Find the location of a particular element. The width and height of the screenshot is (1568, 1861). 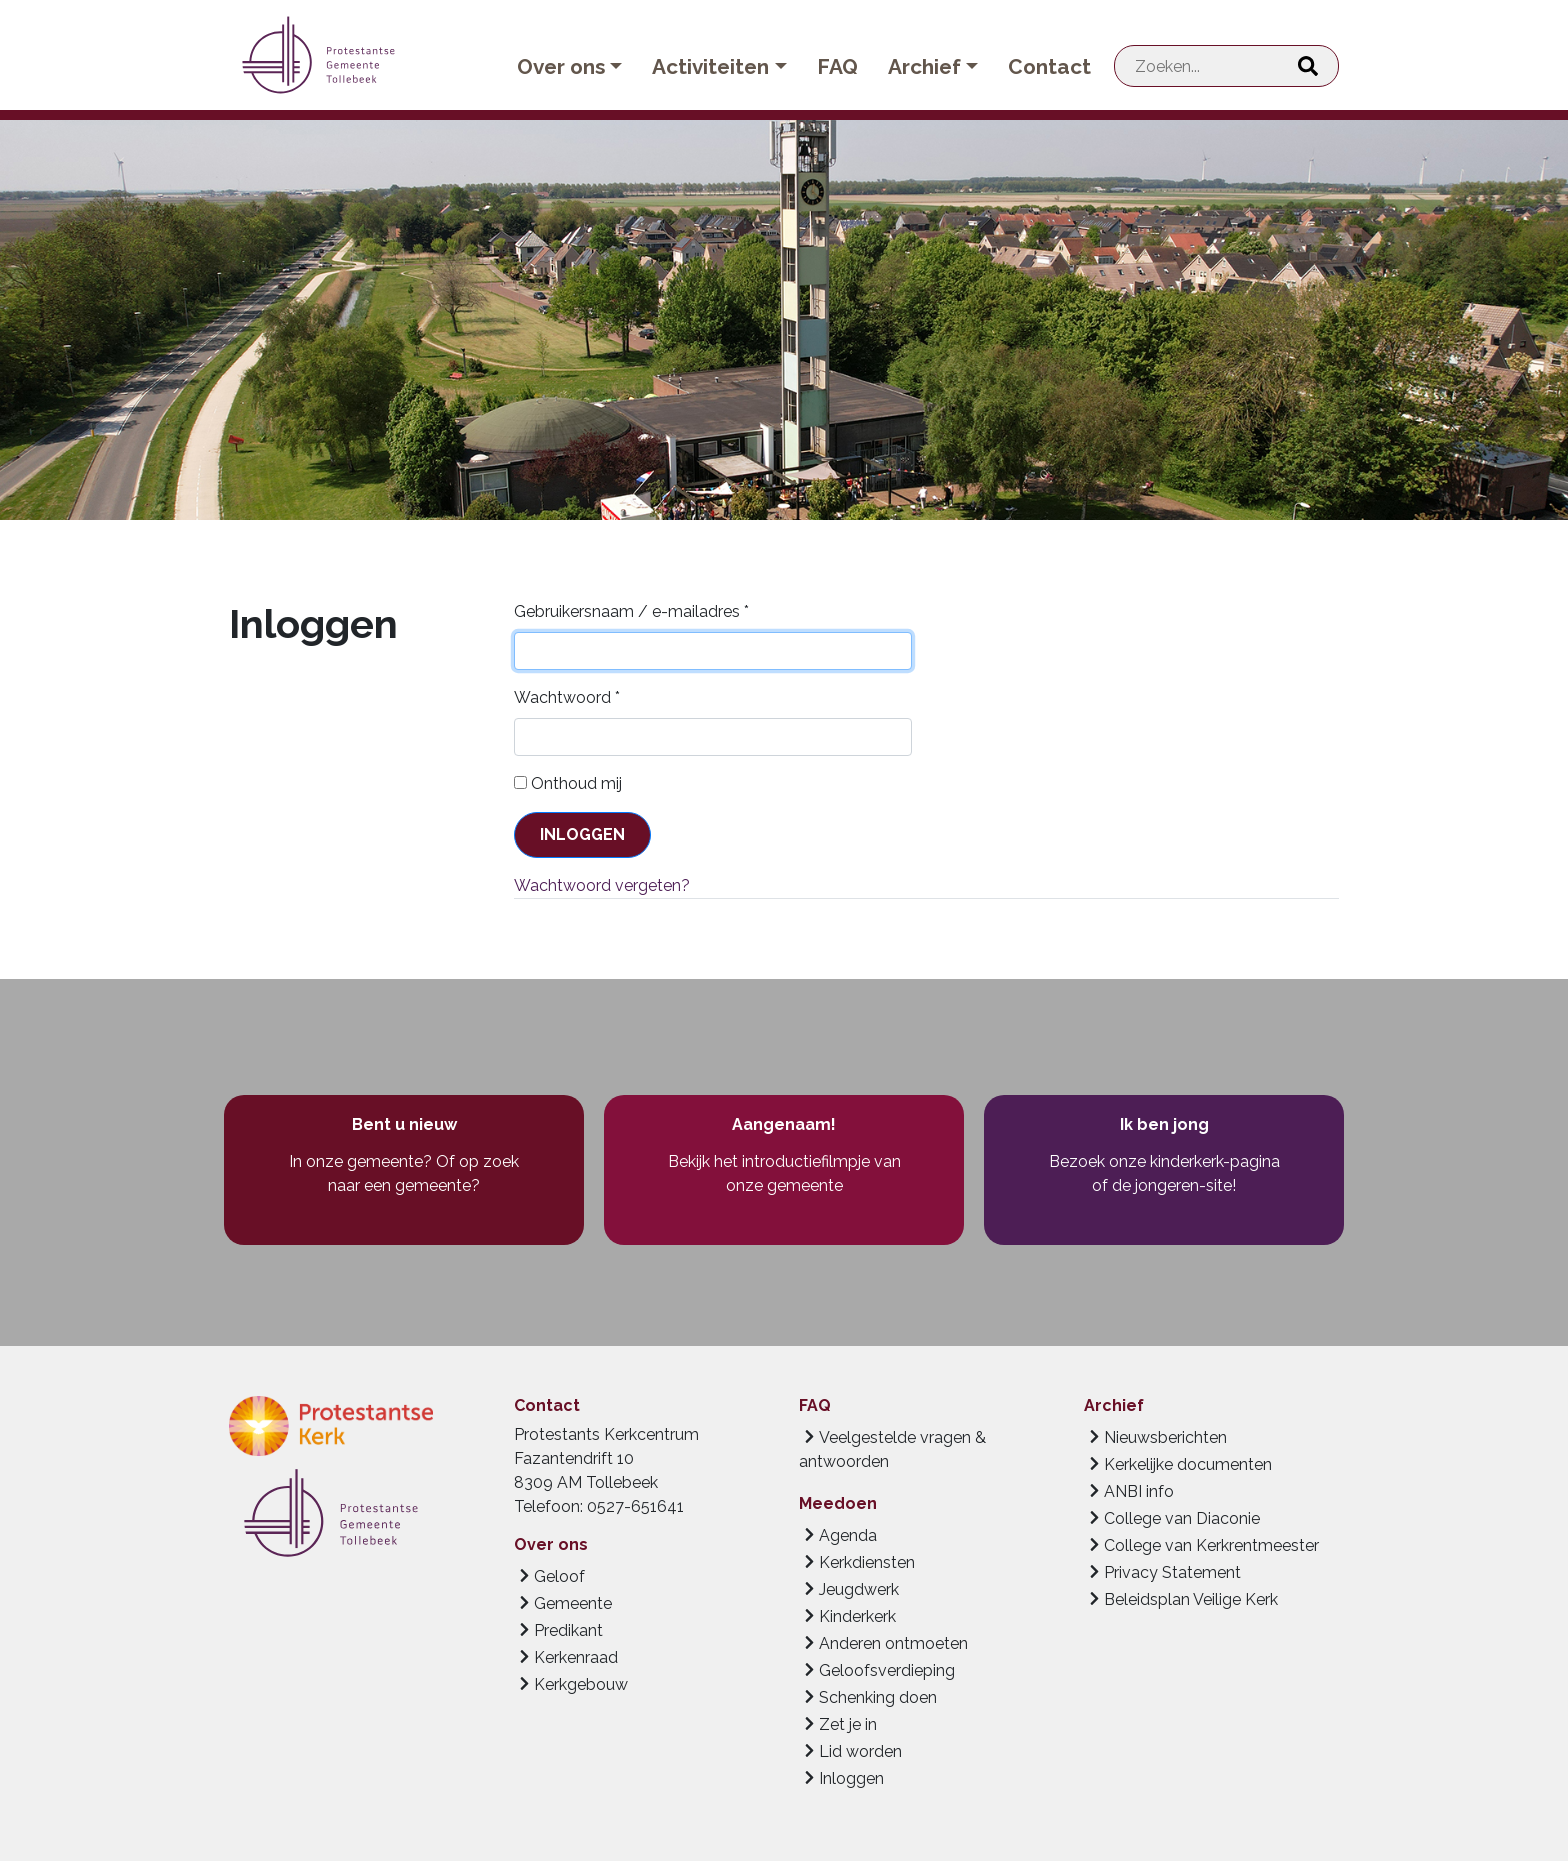

Predikant is located at coordinates (568, 1630).